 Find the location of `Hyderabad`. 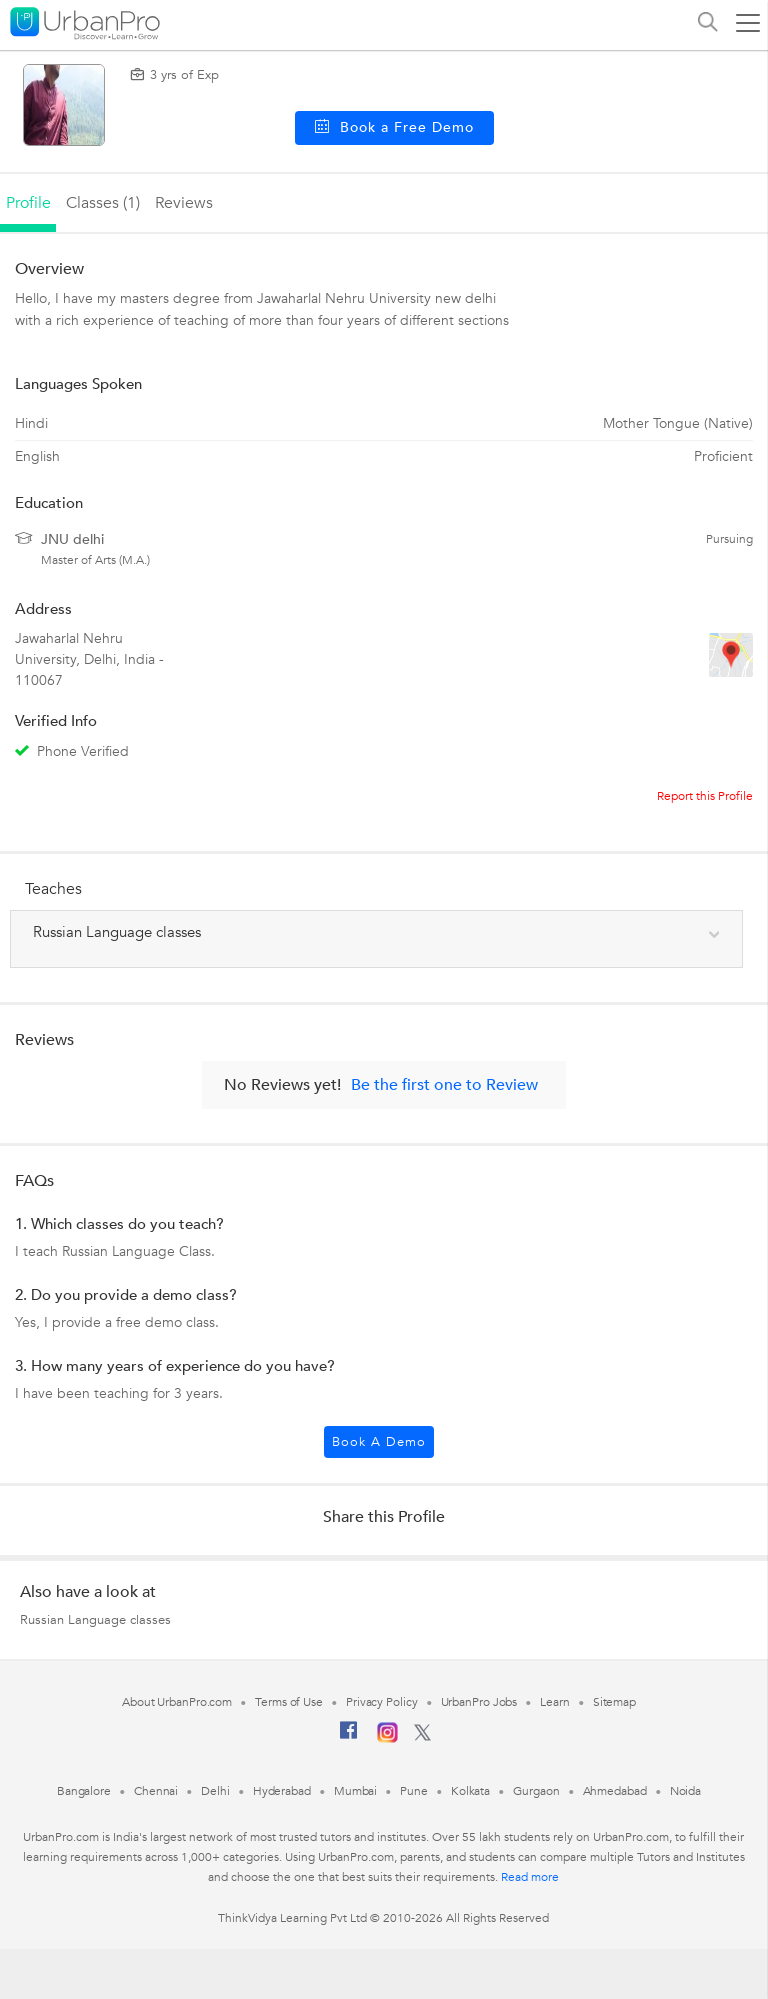

Hyderabad is located at coordinates (282, 1791).